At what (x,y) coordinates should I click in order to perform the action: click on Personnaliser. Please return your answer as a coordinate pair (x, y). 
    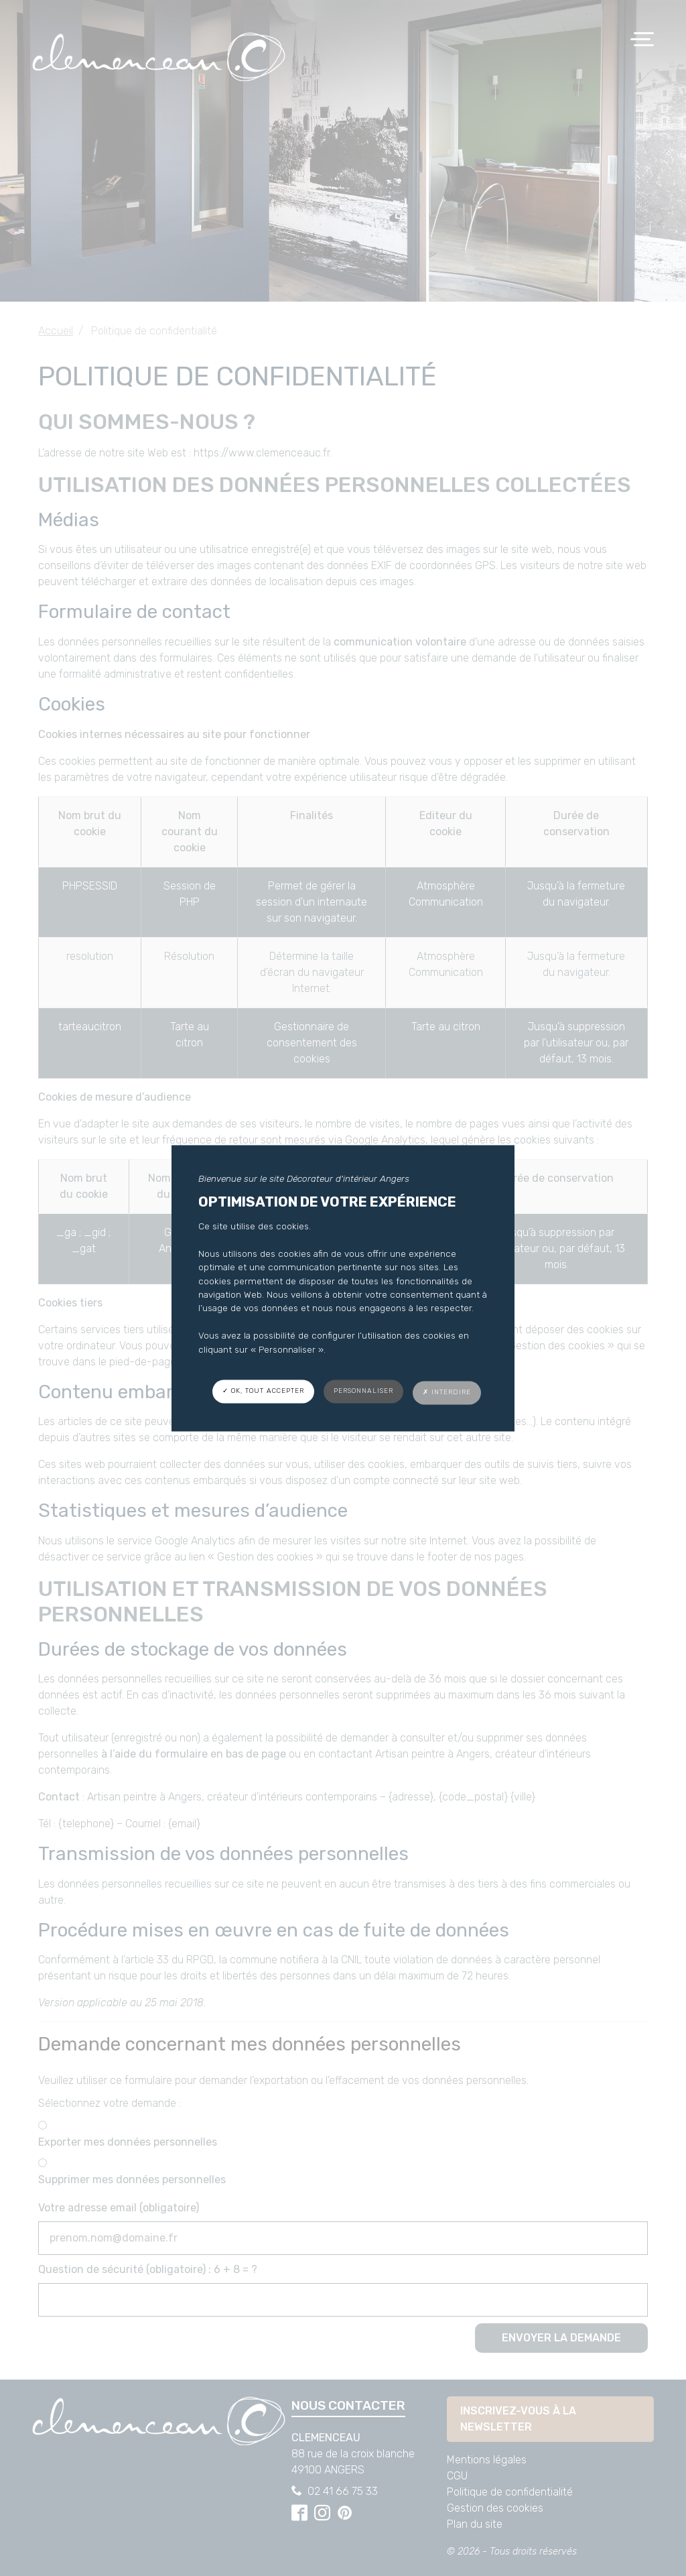
    Looking at the image, I should click on (363, 1391).